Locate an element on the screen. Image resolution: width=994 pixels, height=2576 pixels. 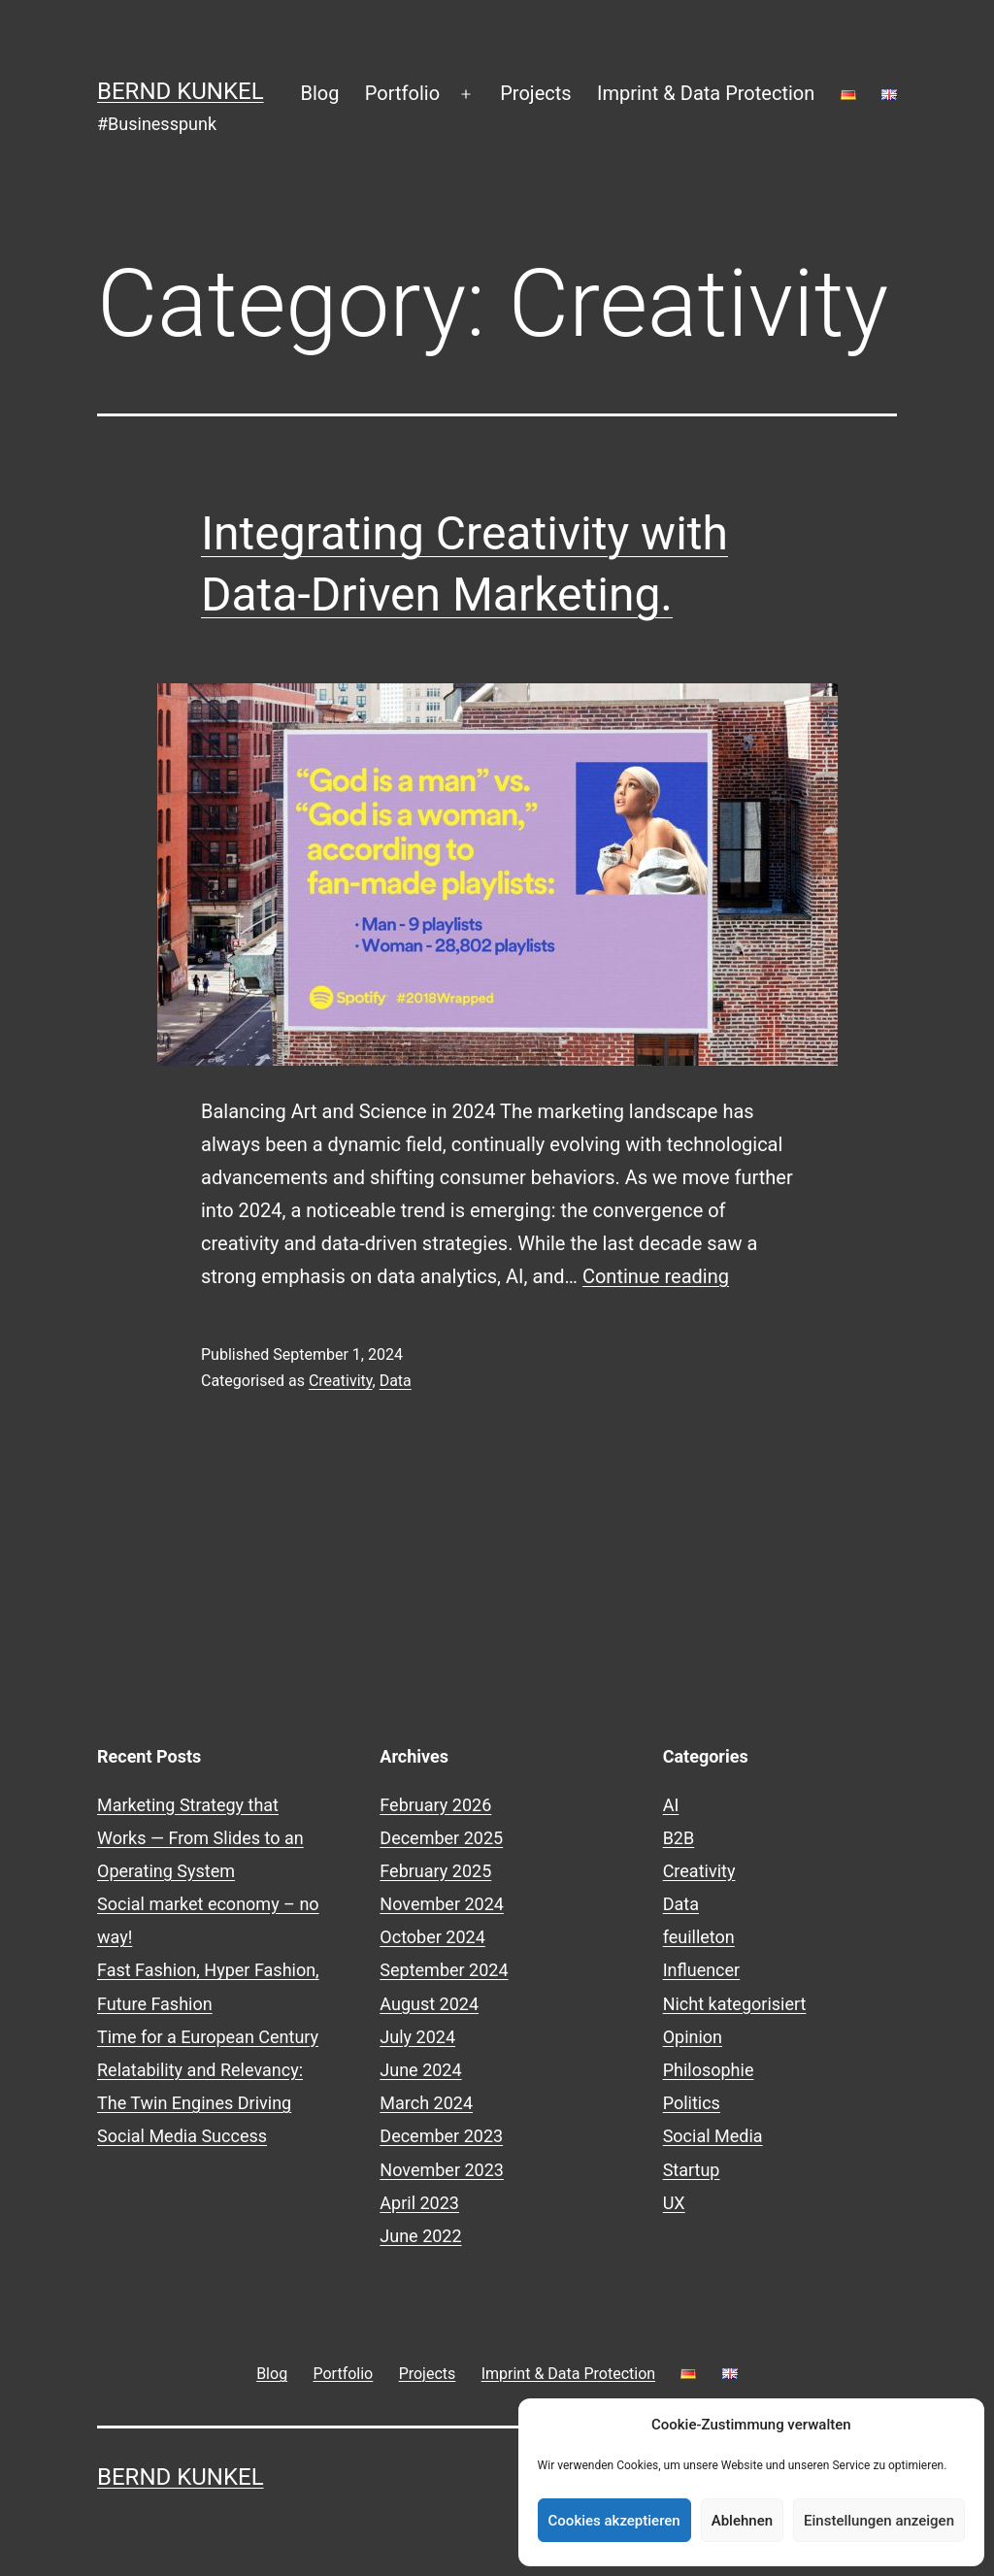
December 2023 is located at coordinates (441, 2136).